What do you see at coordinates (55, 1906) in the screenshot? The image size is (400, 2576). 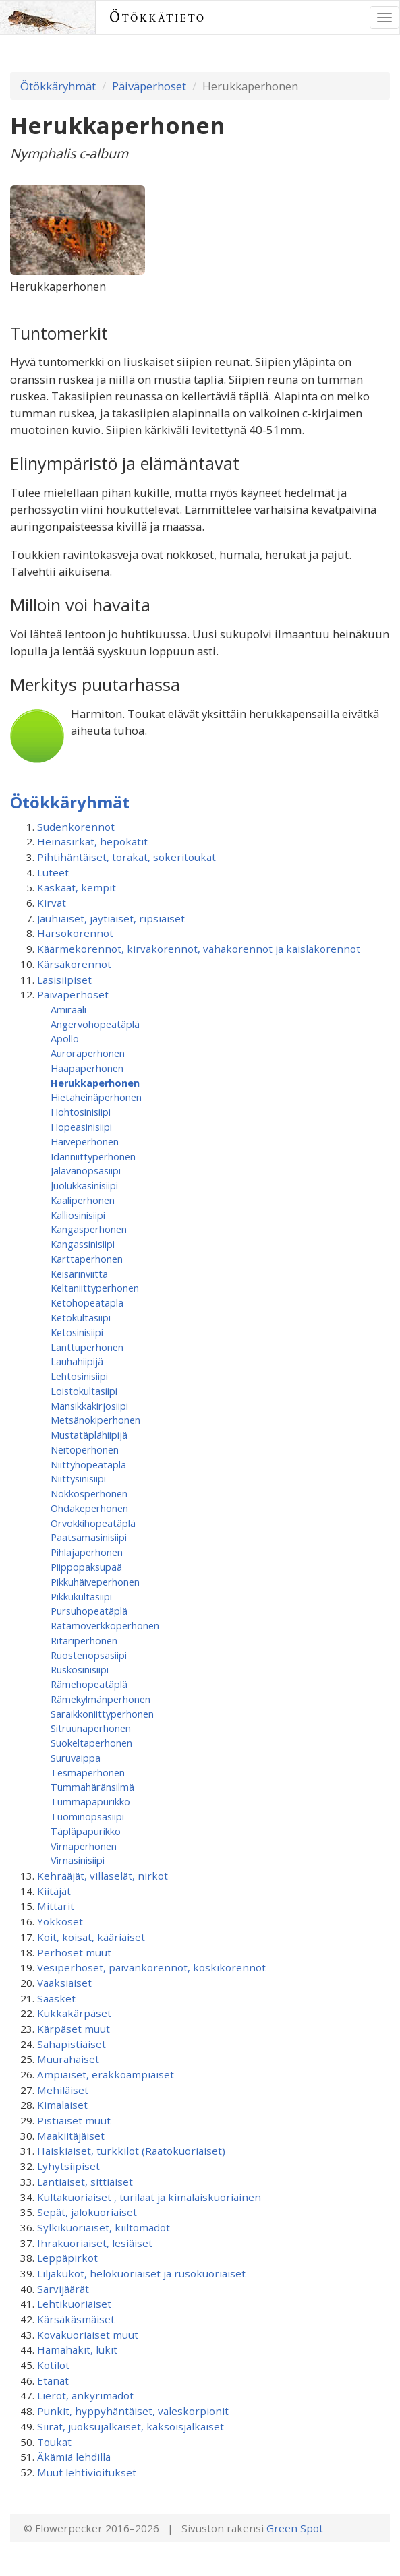 I see `Mittarit` at bounding box center [55, 1906].